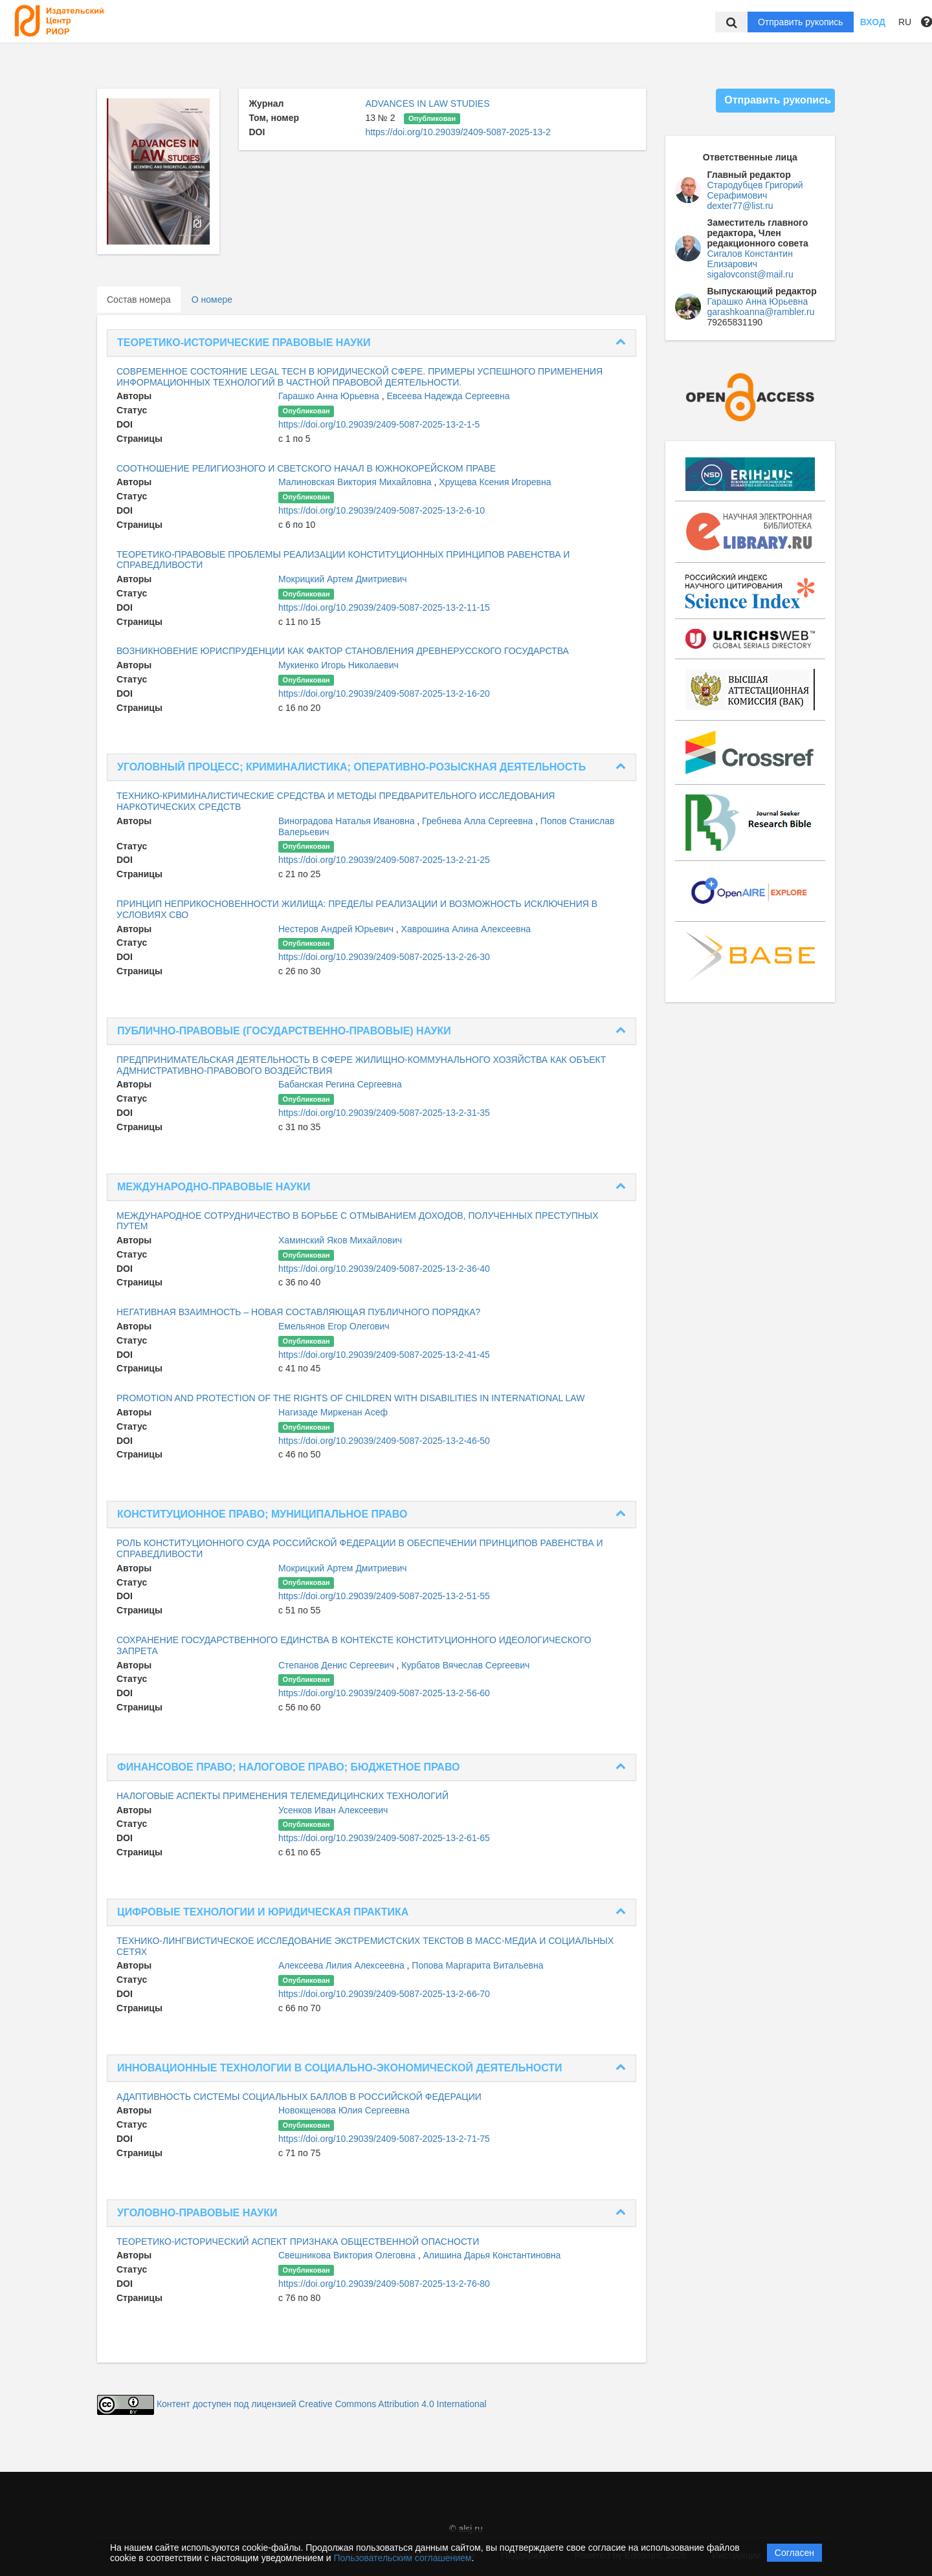  Describe the element at coordinates (348, 2255) in the screenshot. I see `Свешникова Виктория Олеговна` at that location.